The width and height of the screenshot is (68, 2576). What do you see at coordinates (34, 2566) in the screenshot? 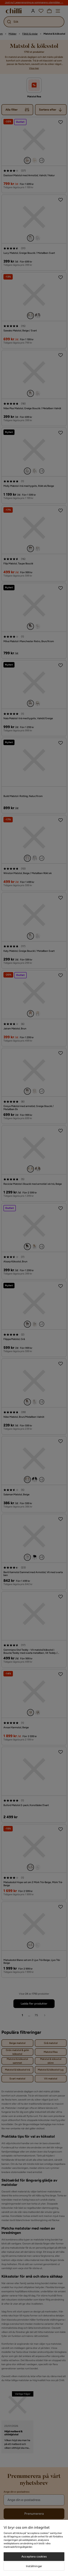
I see `Inställningar` at bounding box center [34, 2566].